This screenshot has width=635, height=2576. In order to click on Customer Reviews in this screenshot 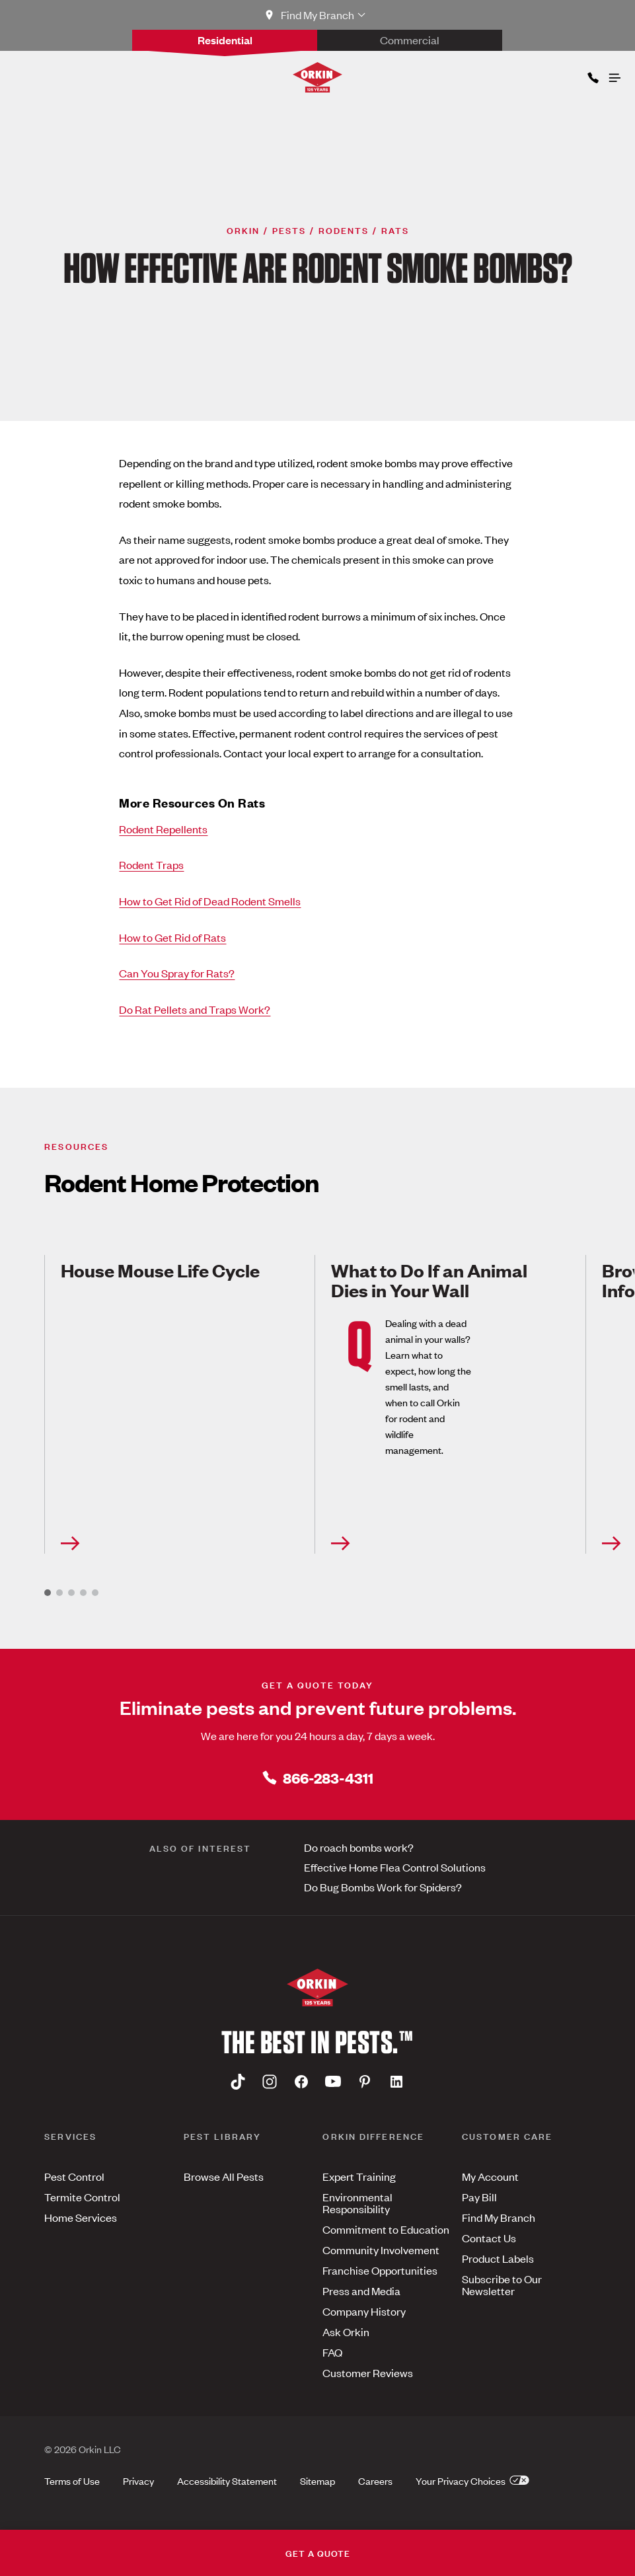, I will do `click(367, 2372)`.